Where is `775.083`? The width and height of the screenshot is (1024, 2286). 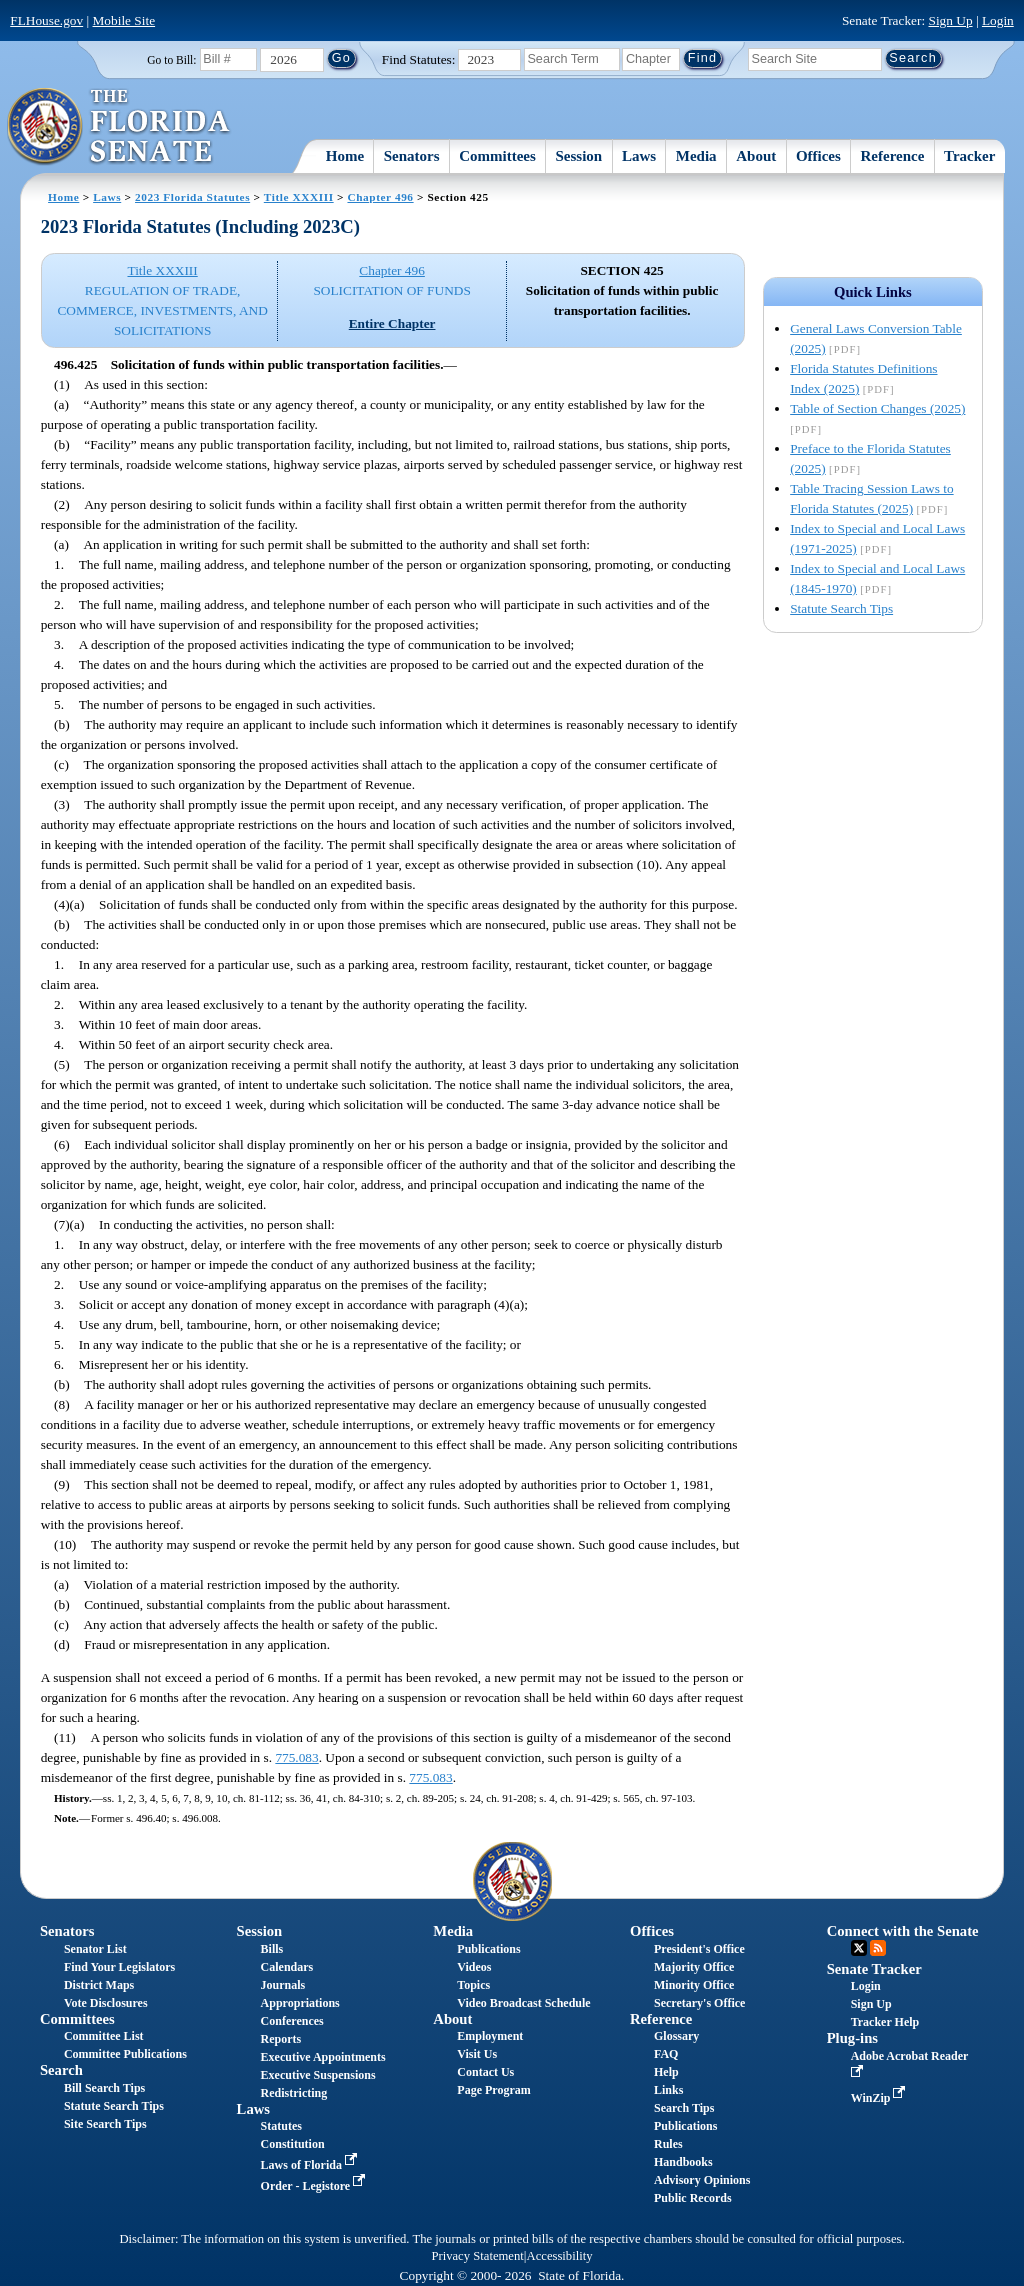 775.083 is located at coordinates (296, 1757).